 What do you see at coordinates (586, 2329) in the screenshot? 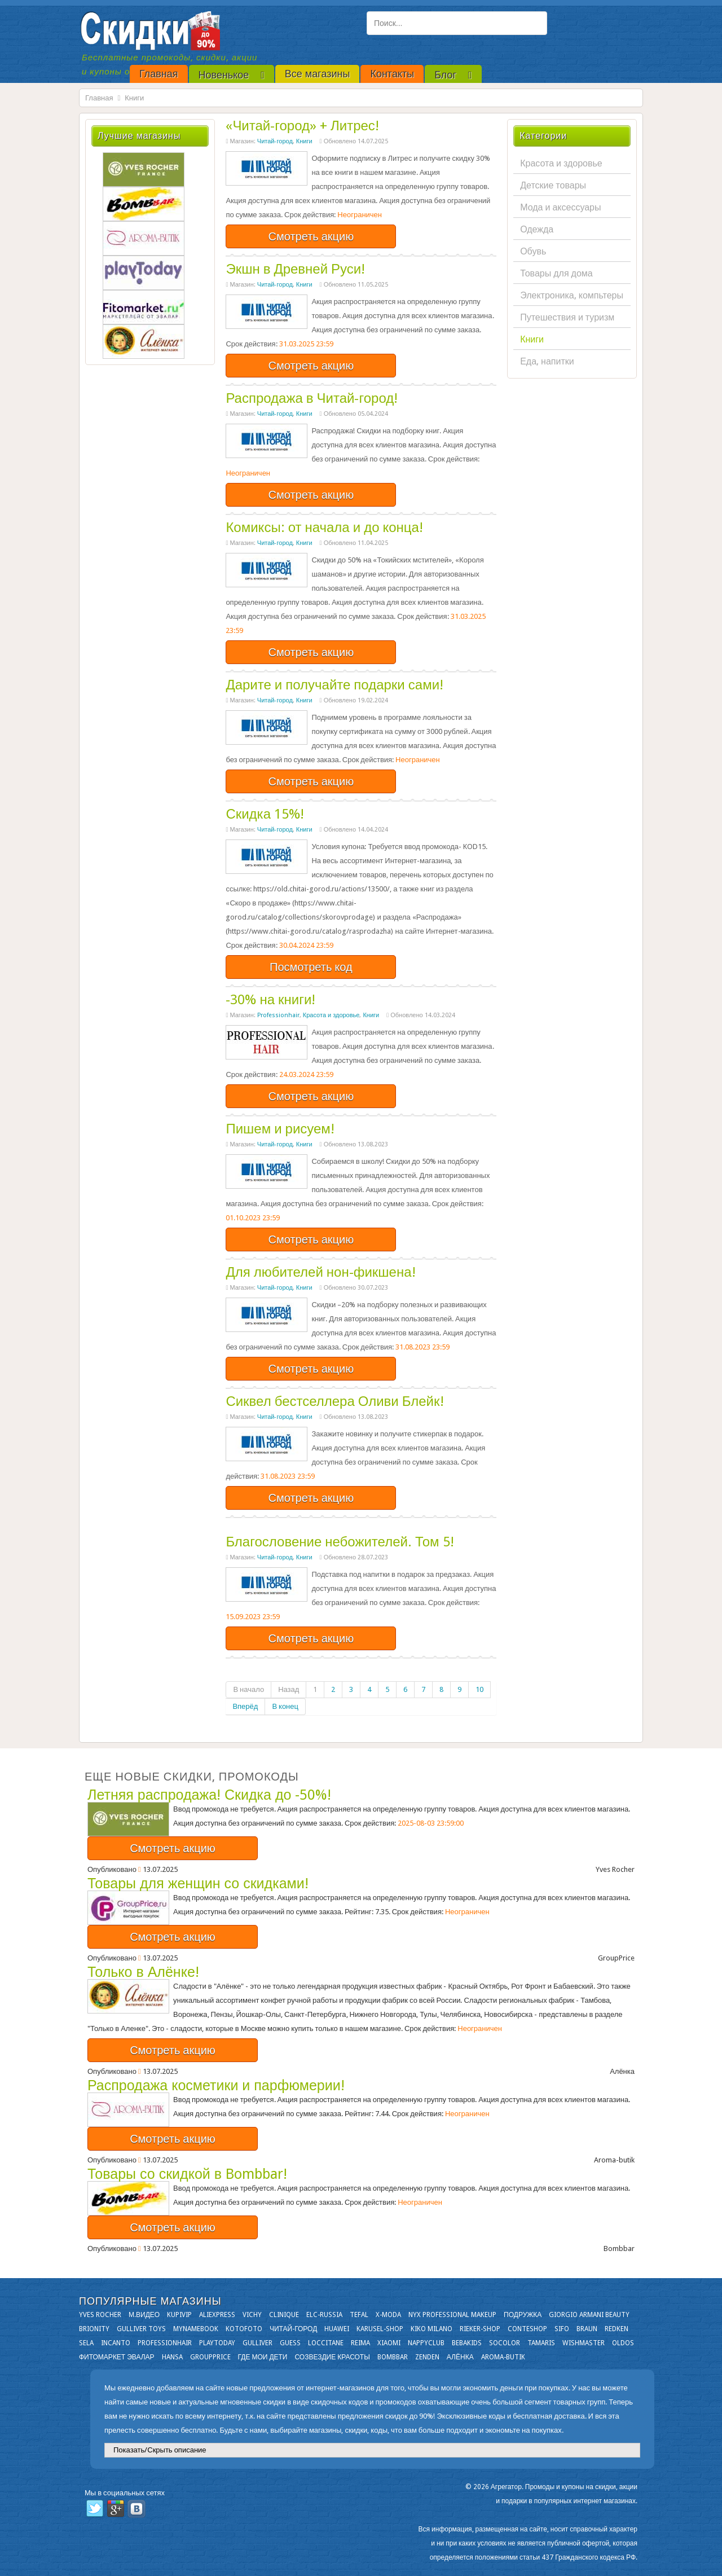
I see `Braun` at bounding box center [586, 2329].